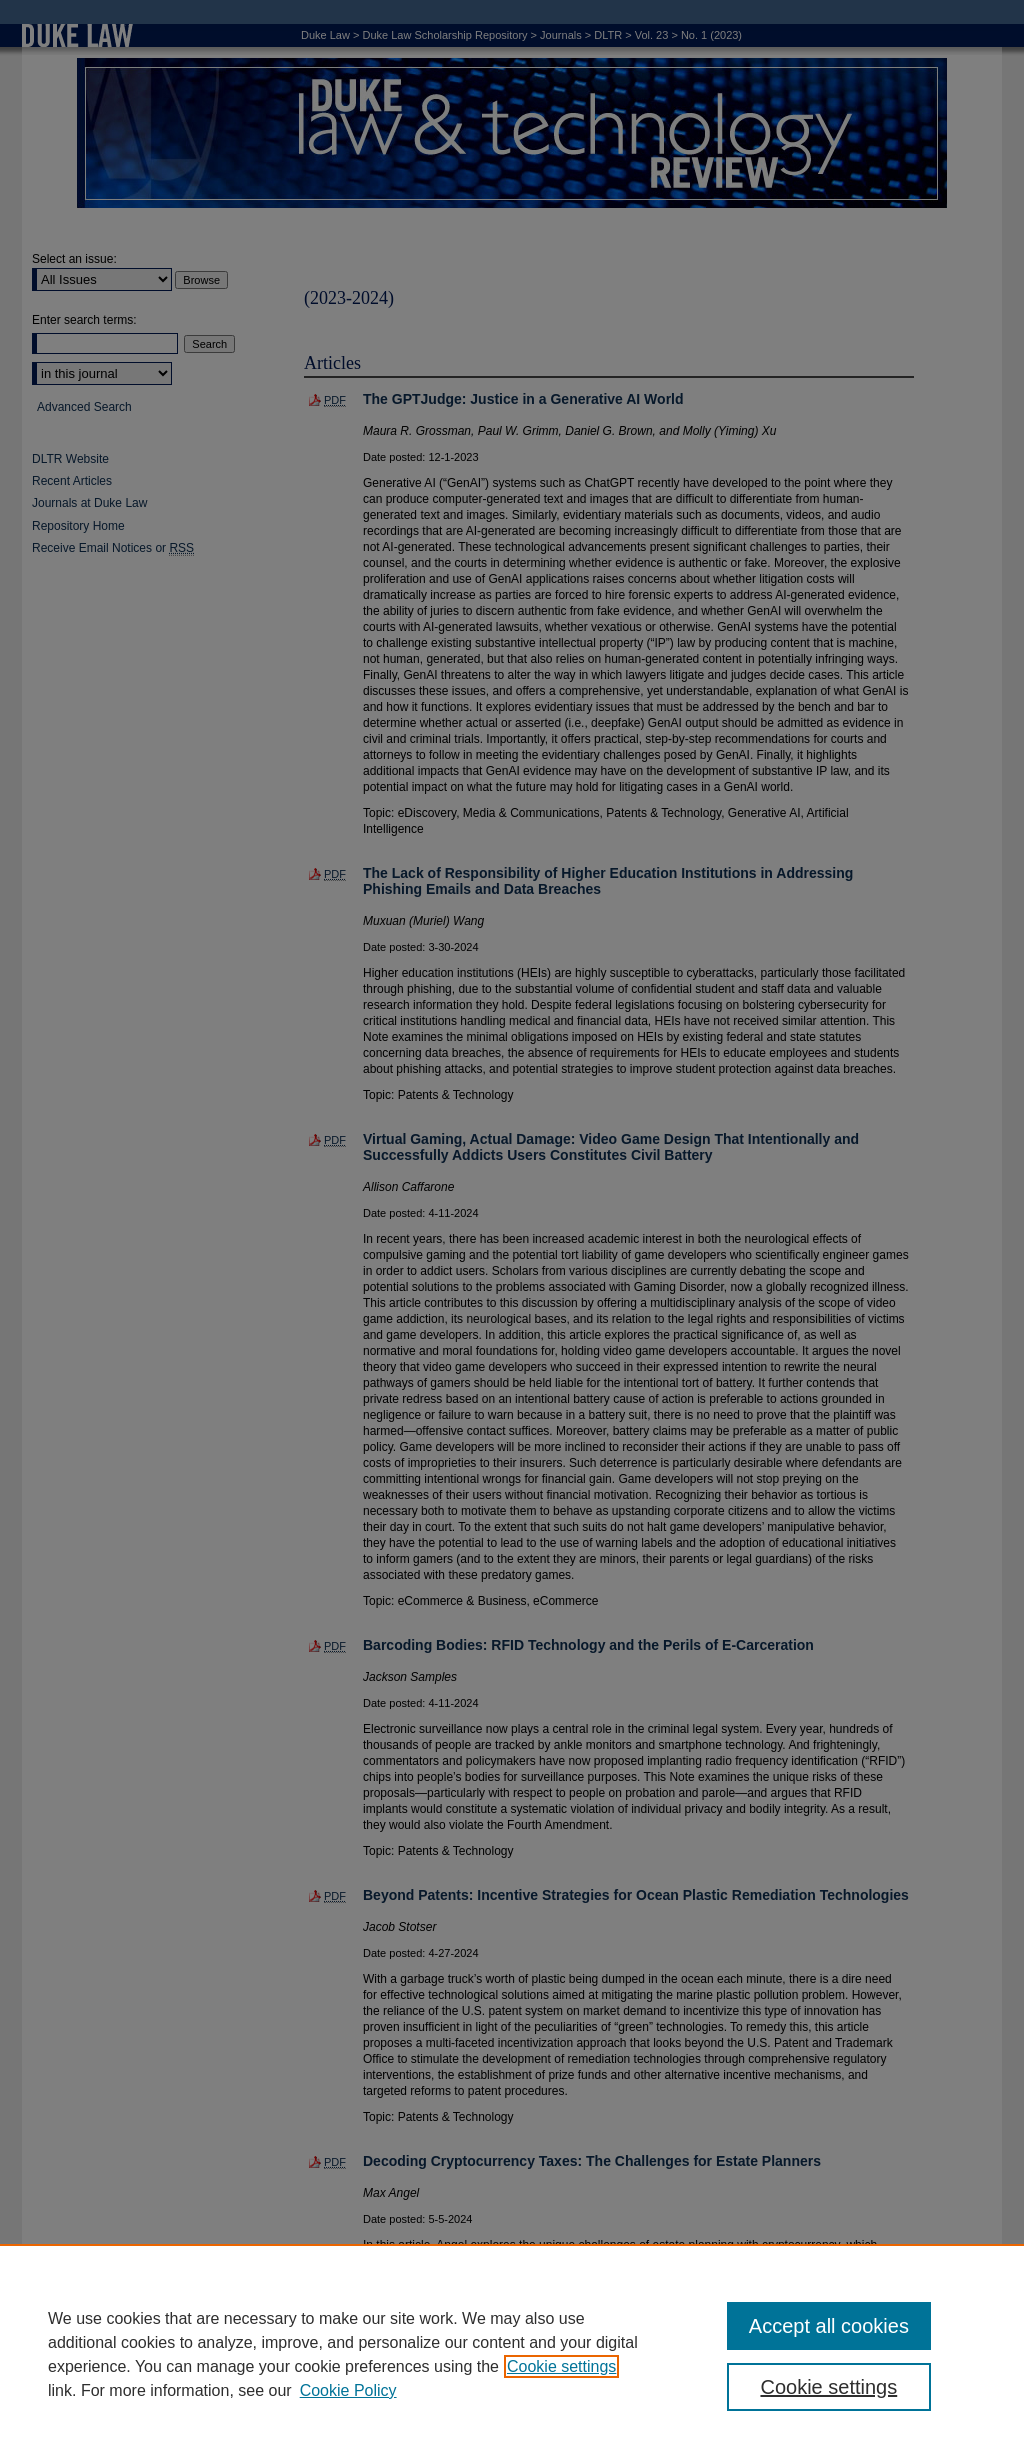 The image size is (1024, 2464). What do you see at coordinates (828, 2387) in the screenshot?
I see `Cookie settings [Cookie settings, Opens the preference center dialog]` at bounding box center [828, 2387].